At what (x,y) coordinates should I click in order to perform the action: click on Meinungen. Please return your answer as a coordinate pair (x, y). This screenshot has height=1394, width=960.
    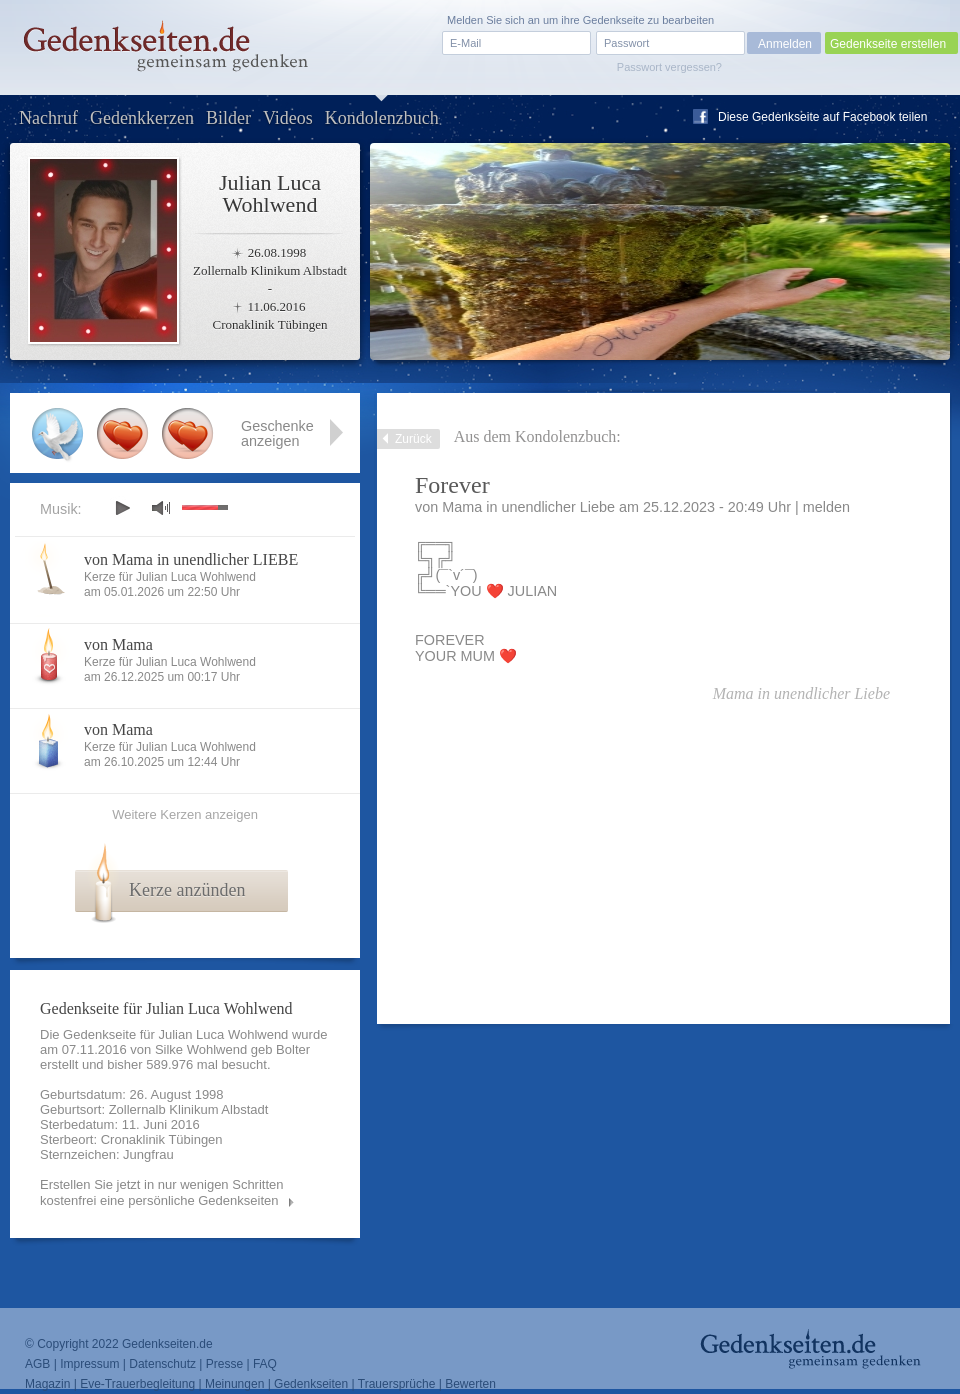
    Looking at the image, I should click on (234, 1384).